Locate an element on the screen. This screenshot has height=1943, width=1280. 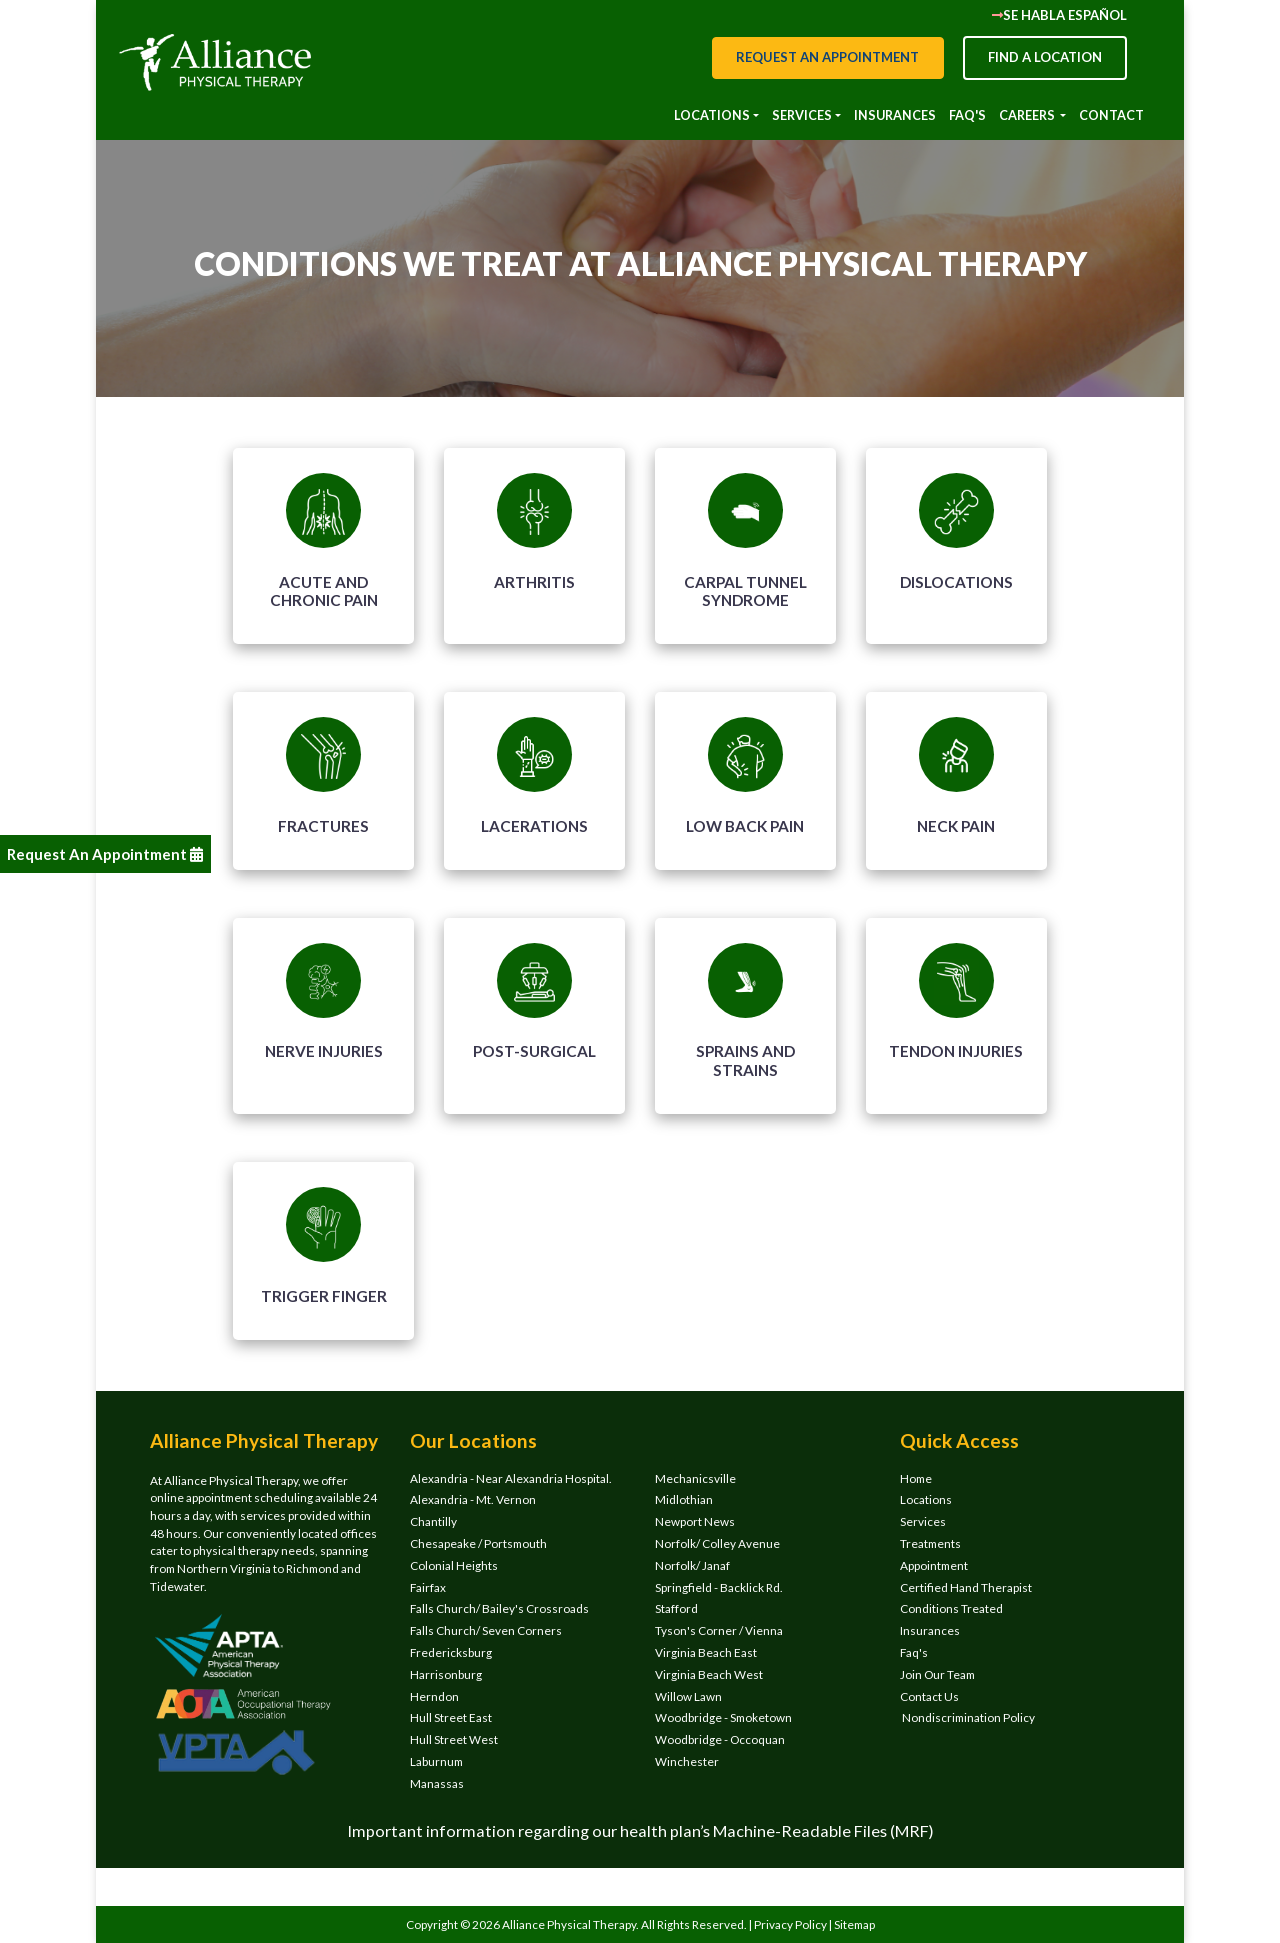
Hull Street West is located at coordinates (454, 1739).